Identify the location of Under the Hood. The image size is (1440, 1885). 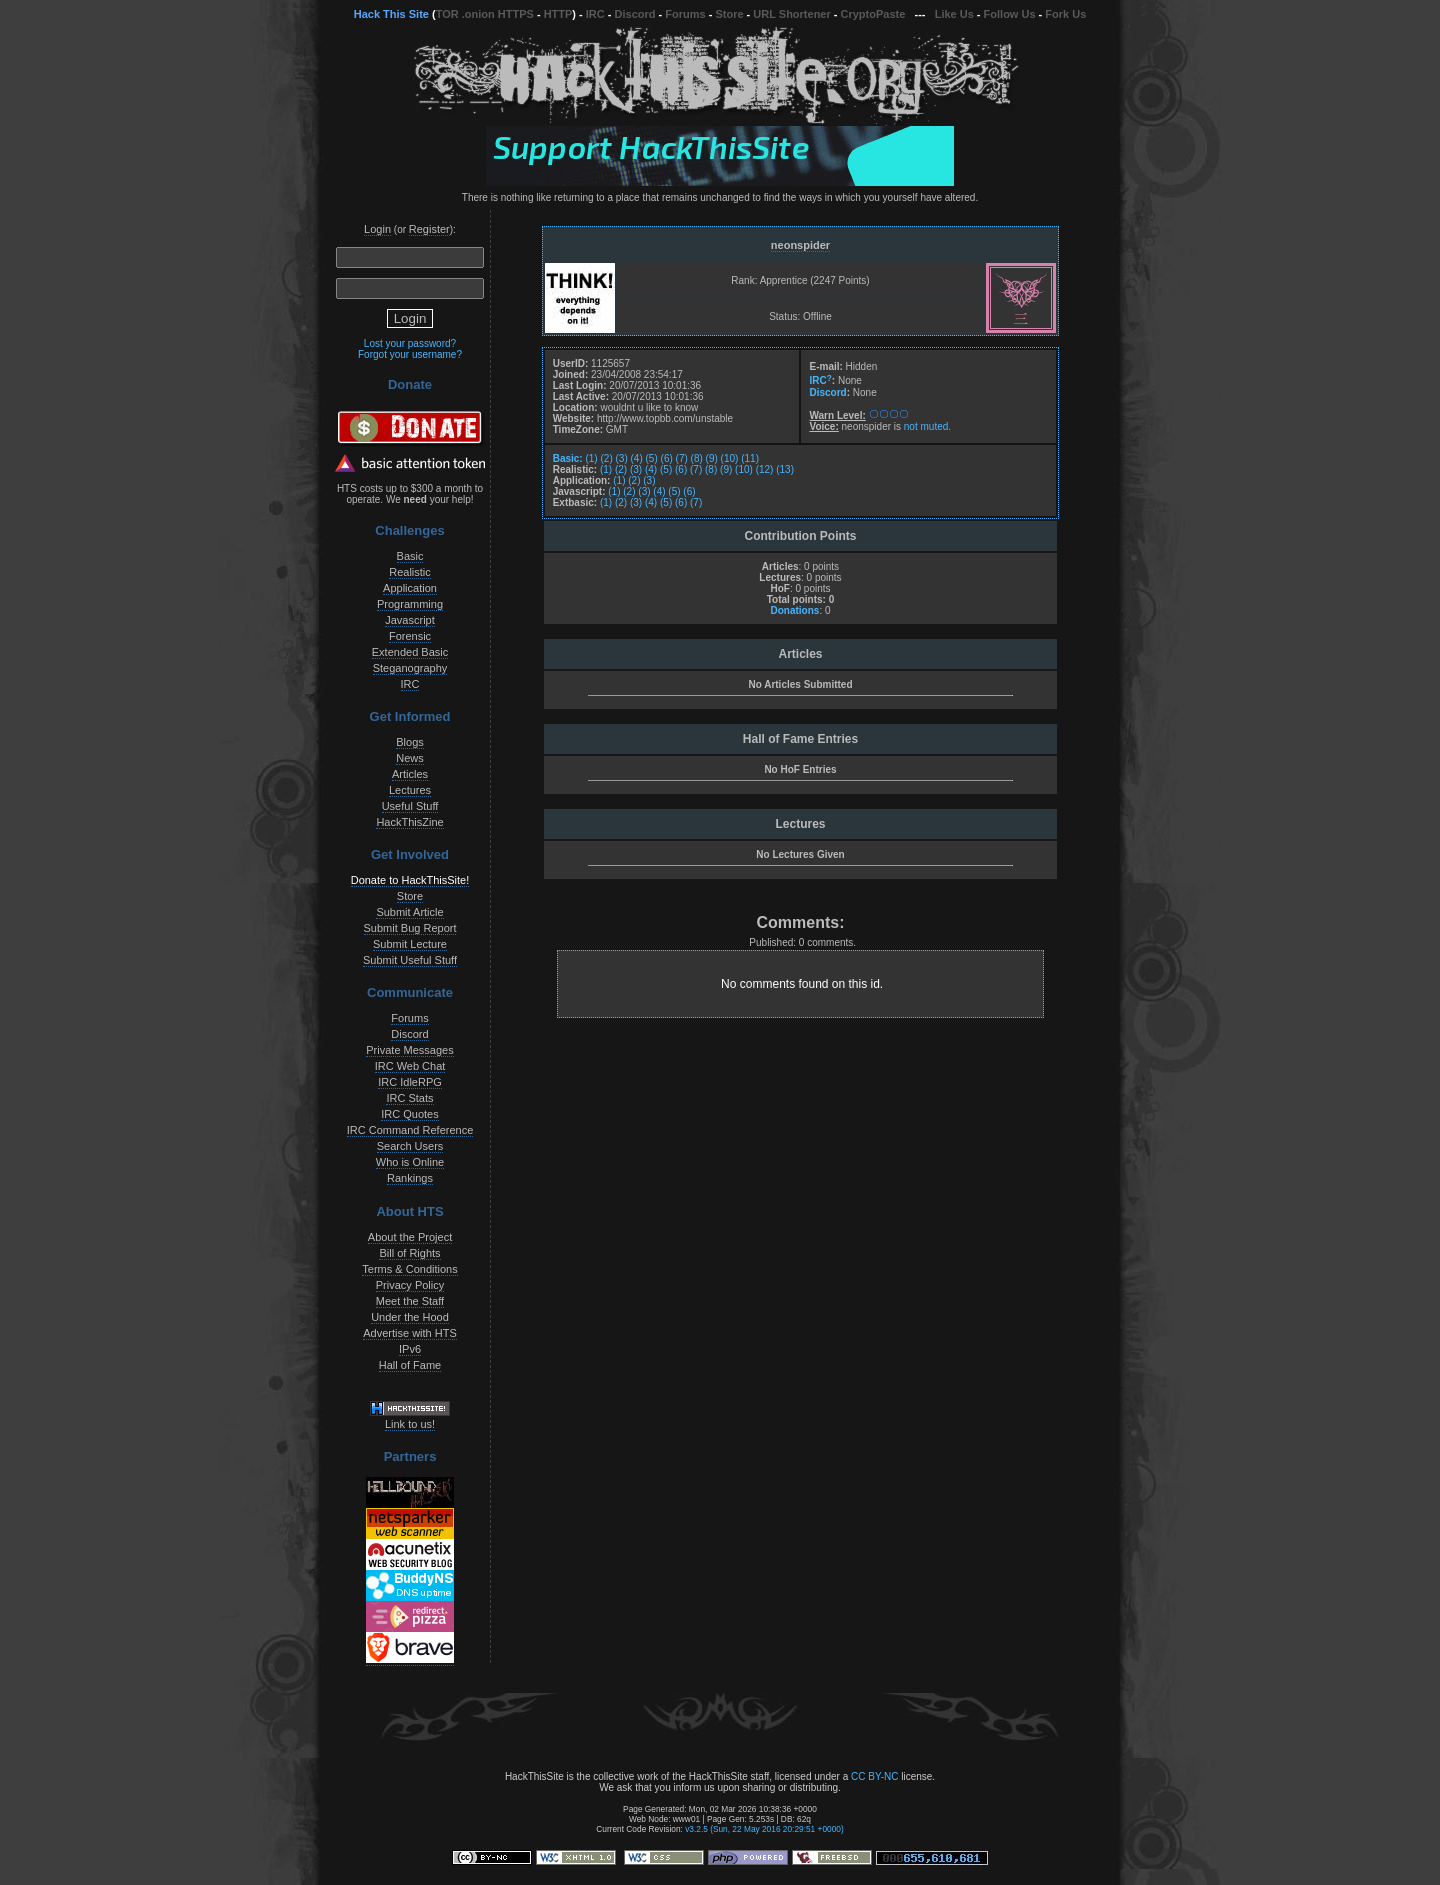
(410, 1317).